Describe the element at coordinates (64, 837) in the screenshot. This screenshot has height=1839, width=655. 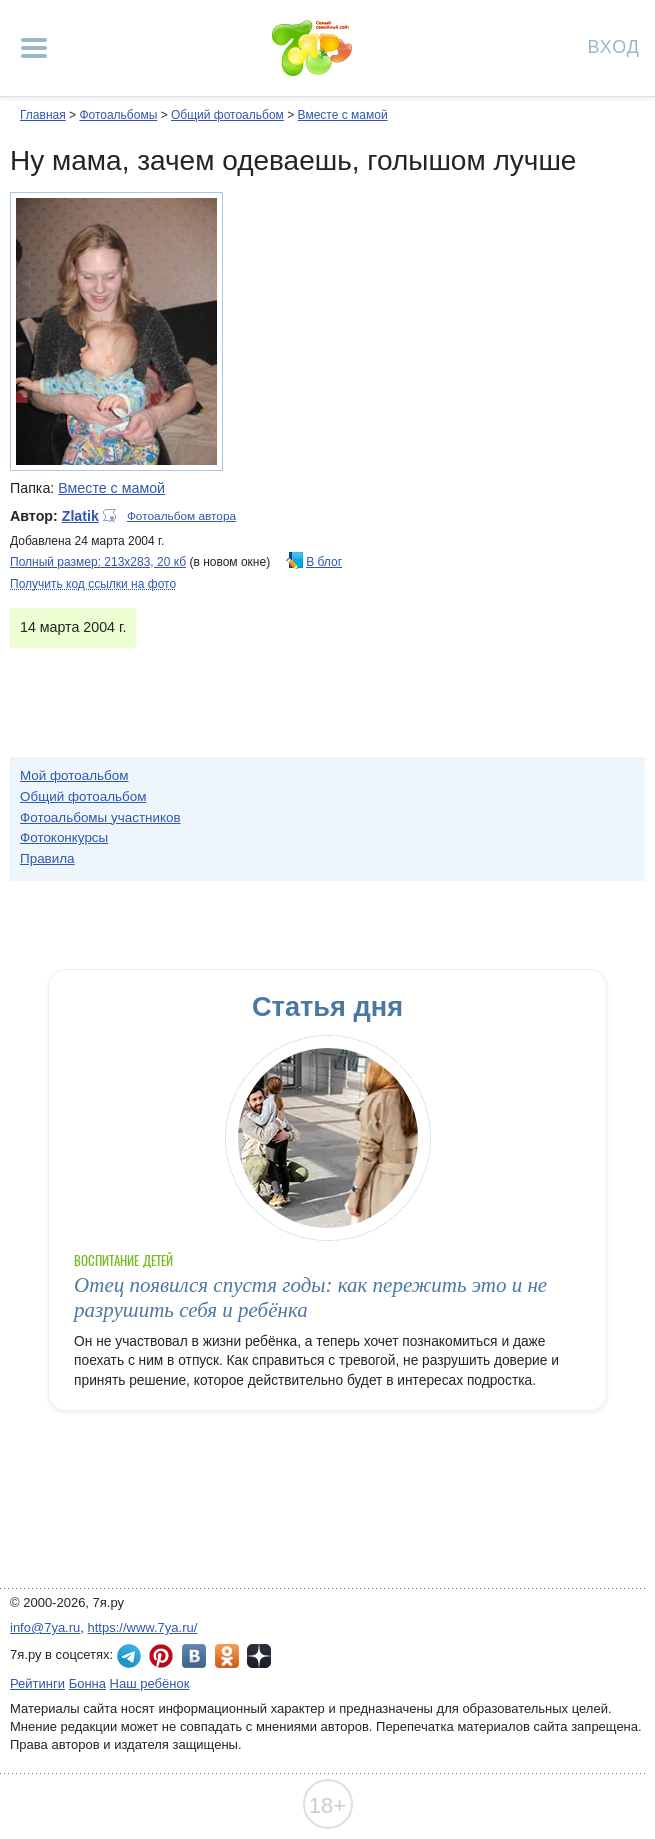
I see `Фотоконкурсы` at that location.